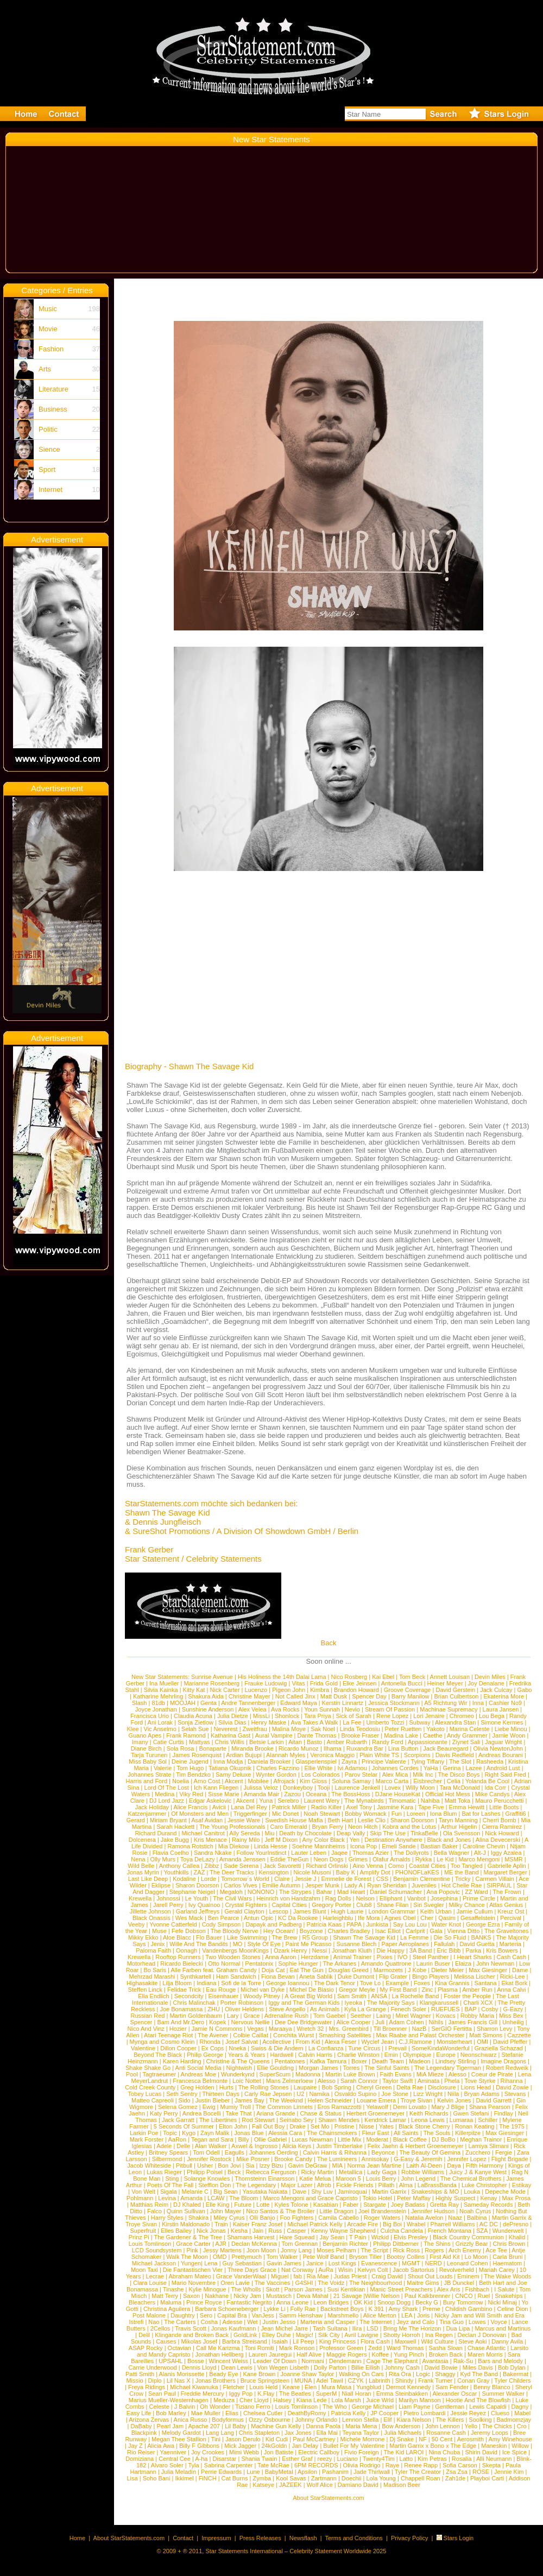 This screenshot has height=2576, width=543. Describe the element at coordinates (455, 2478) in the screenshot. I see `Zah1de` at that location.